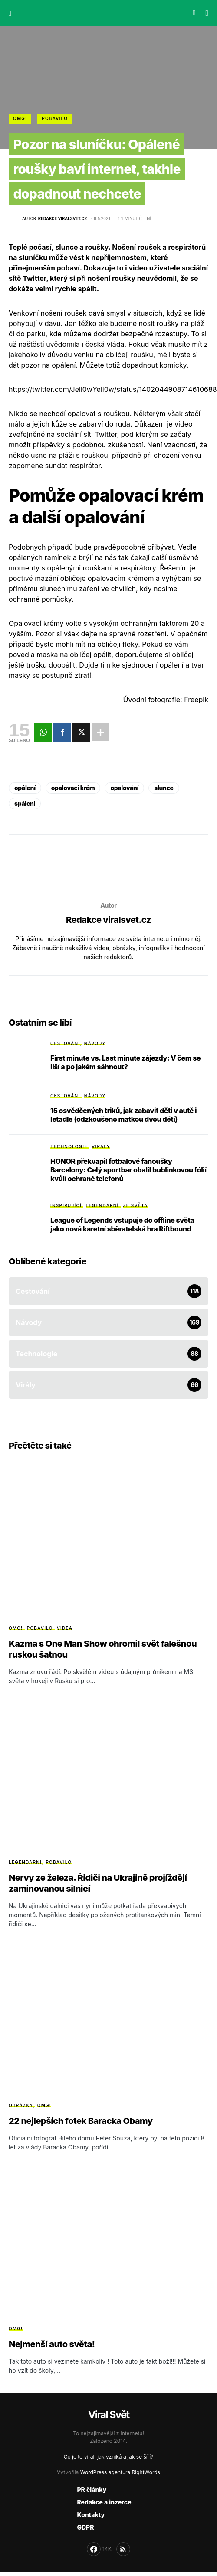 The height and width of the screenshot is (2576, 217). I want to click on opalovací krém, so click(73, 787).